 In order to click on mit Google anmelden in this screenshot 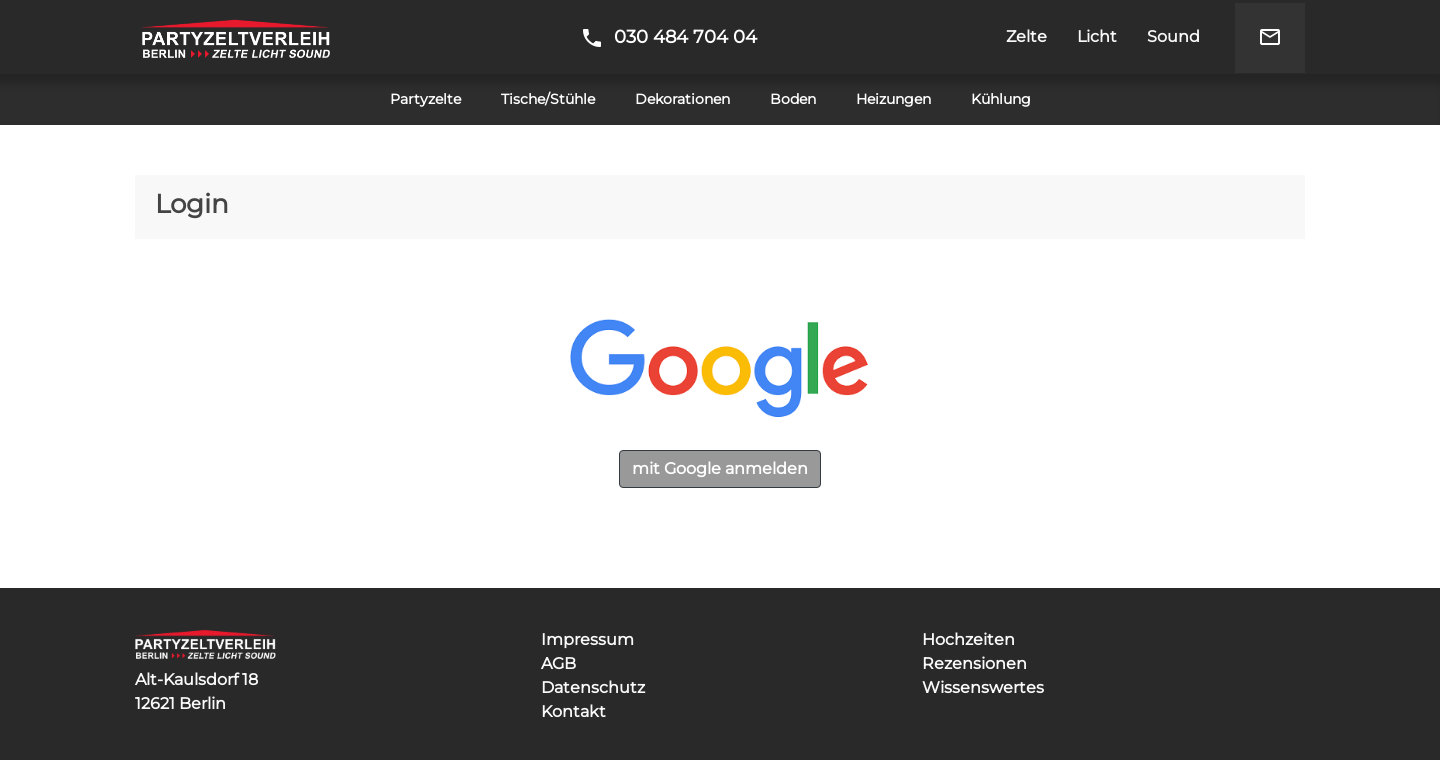, I will do `click(720, 468)`.